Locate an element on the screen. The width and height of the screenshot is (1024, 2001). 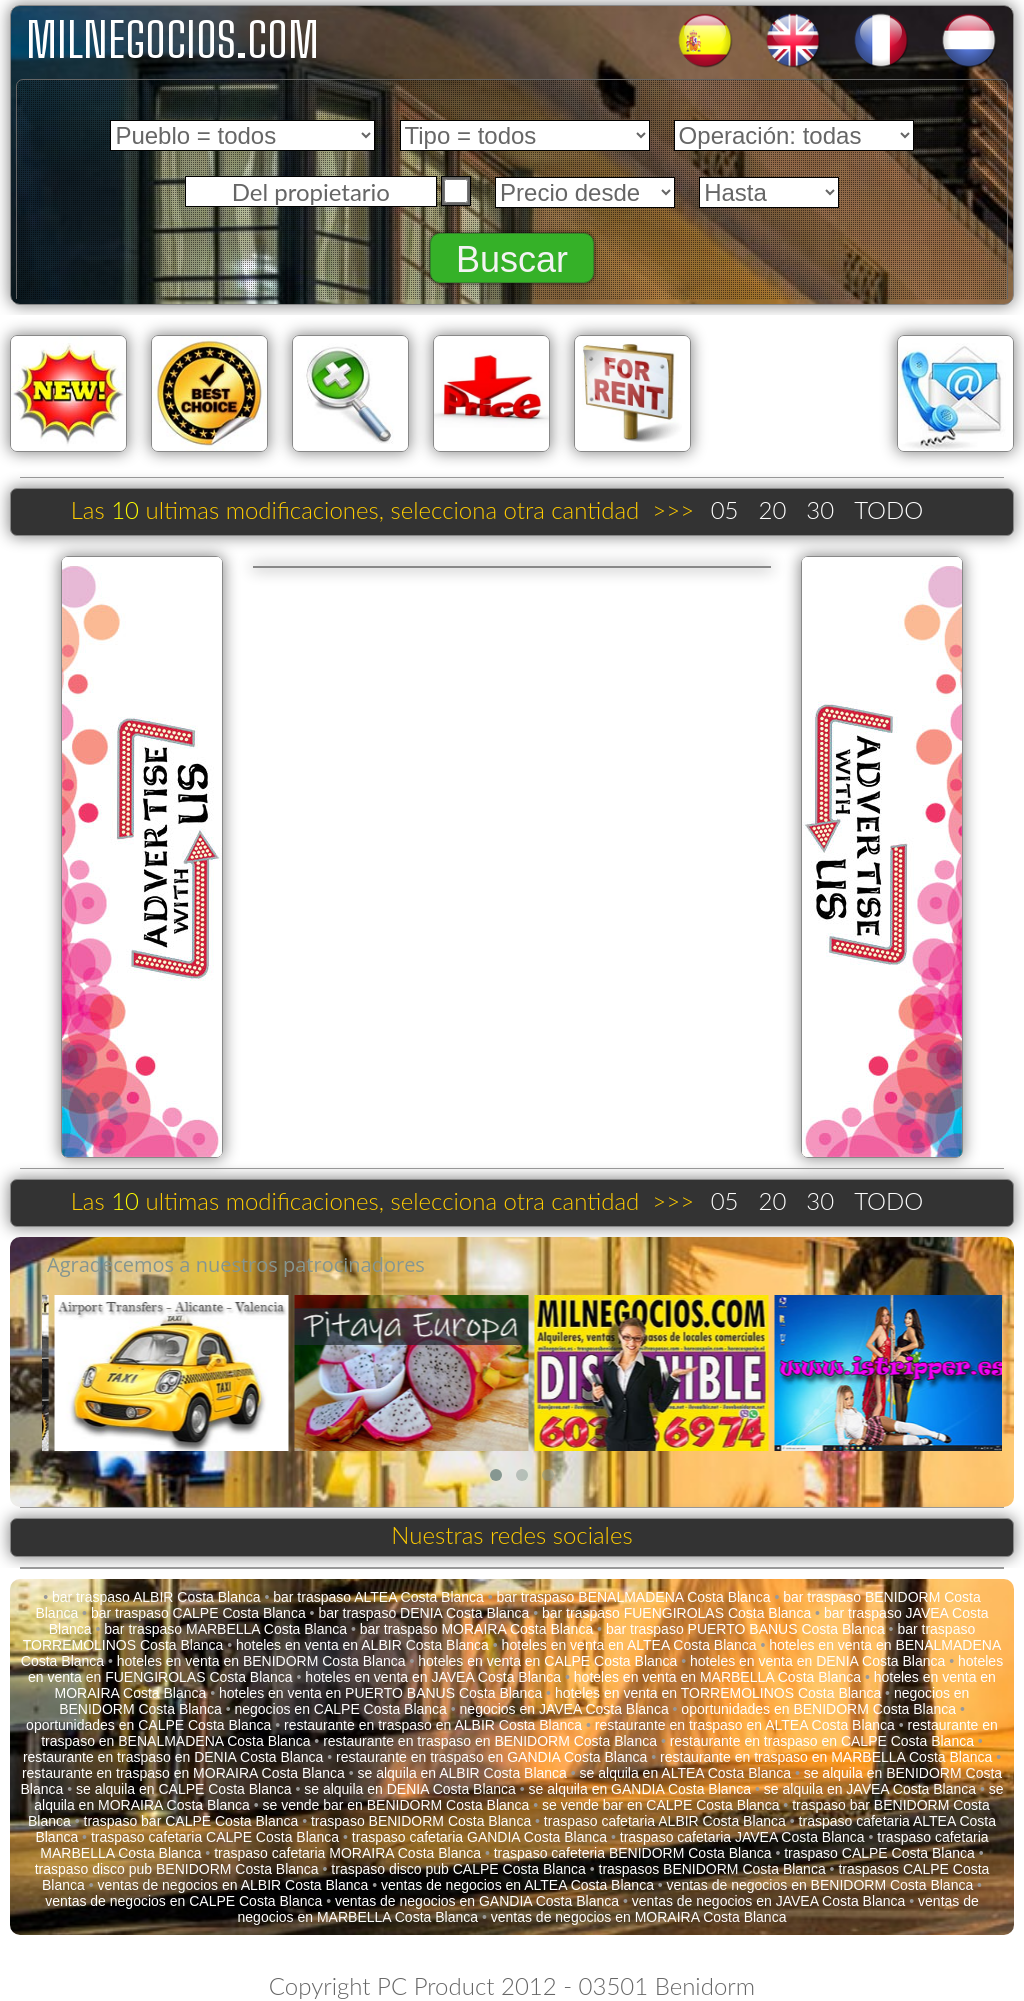
20 is located at coordinates (772, 509).